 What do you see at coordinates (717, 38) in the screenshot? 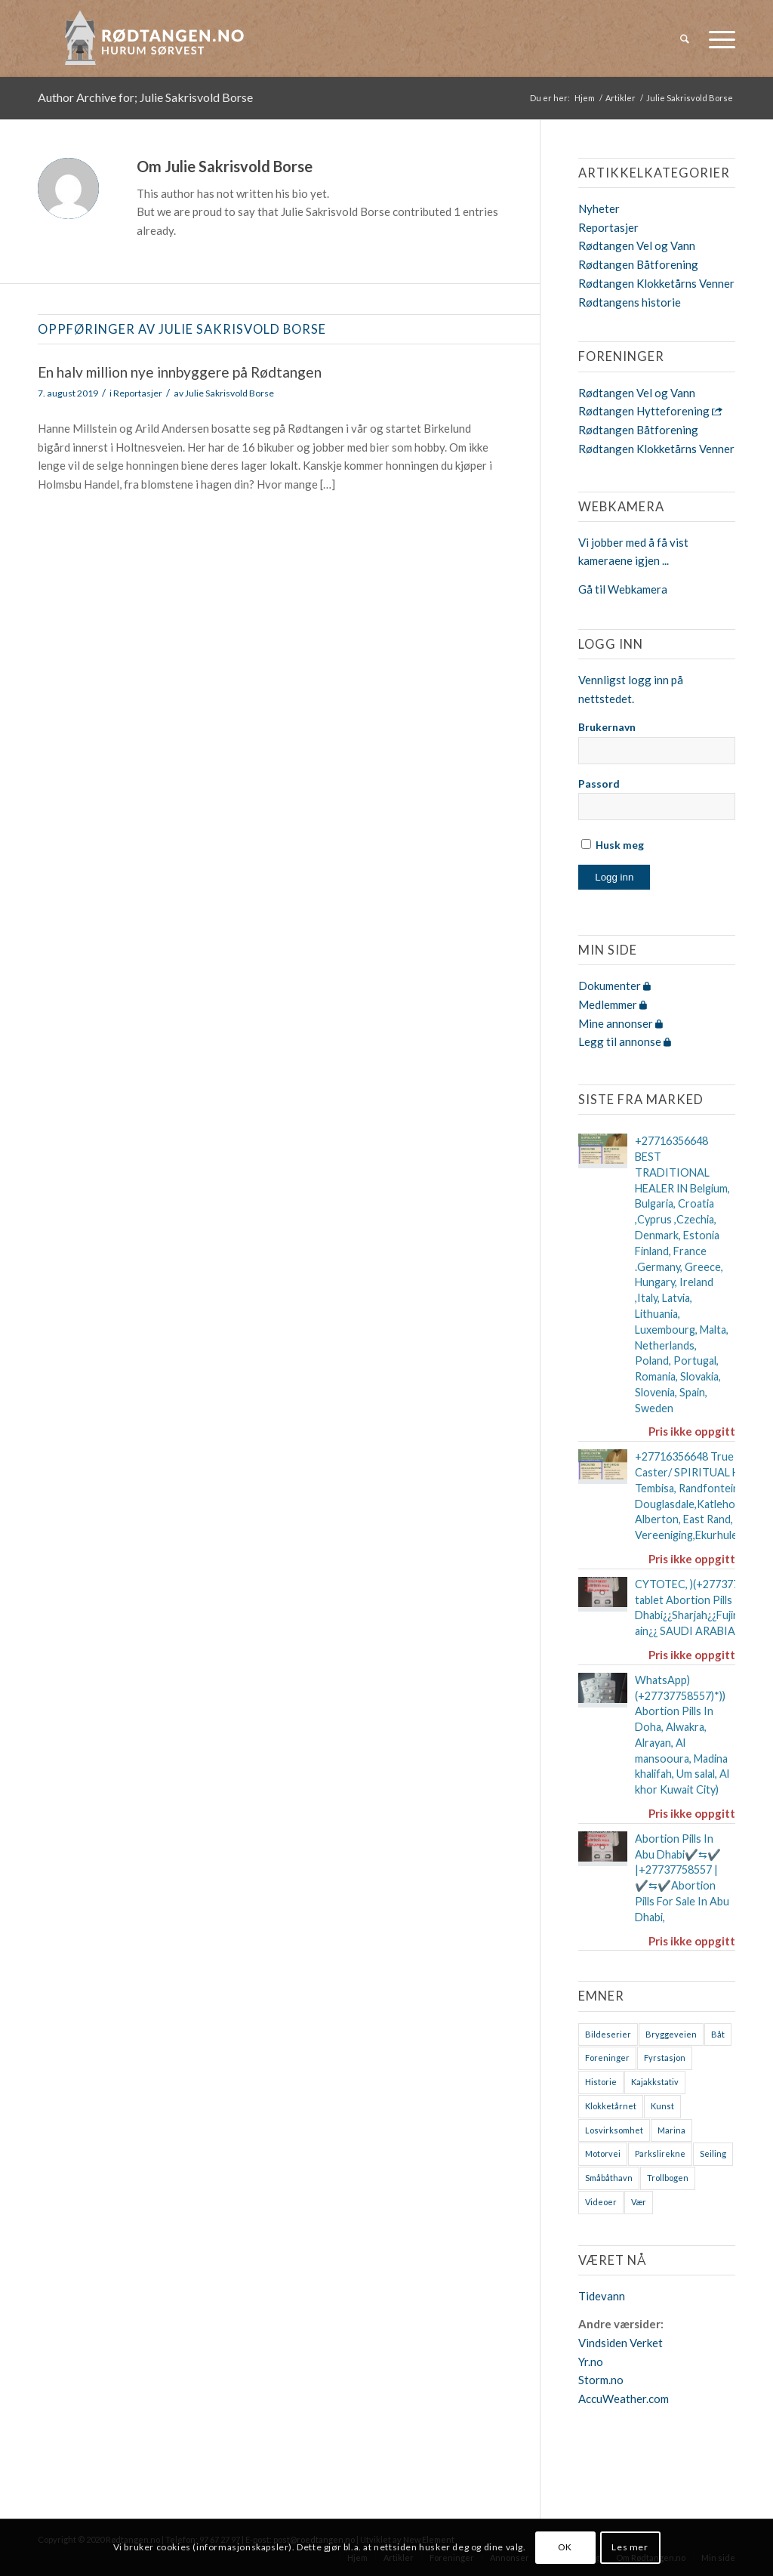
I see `[Menu]` at bounding box center [717, 38].